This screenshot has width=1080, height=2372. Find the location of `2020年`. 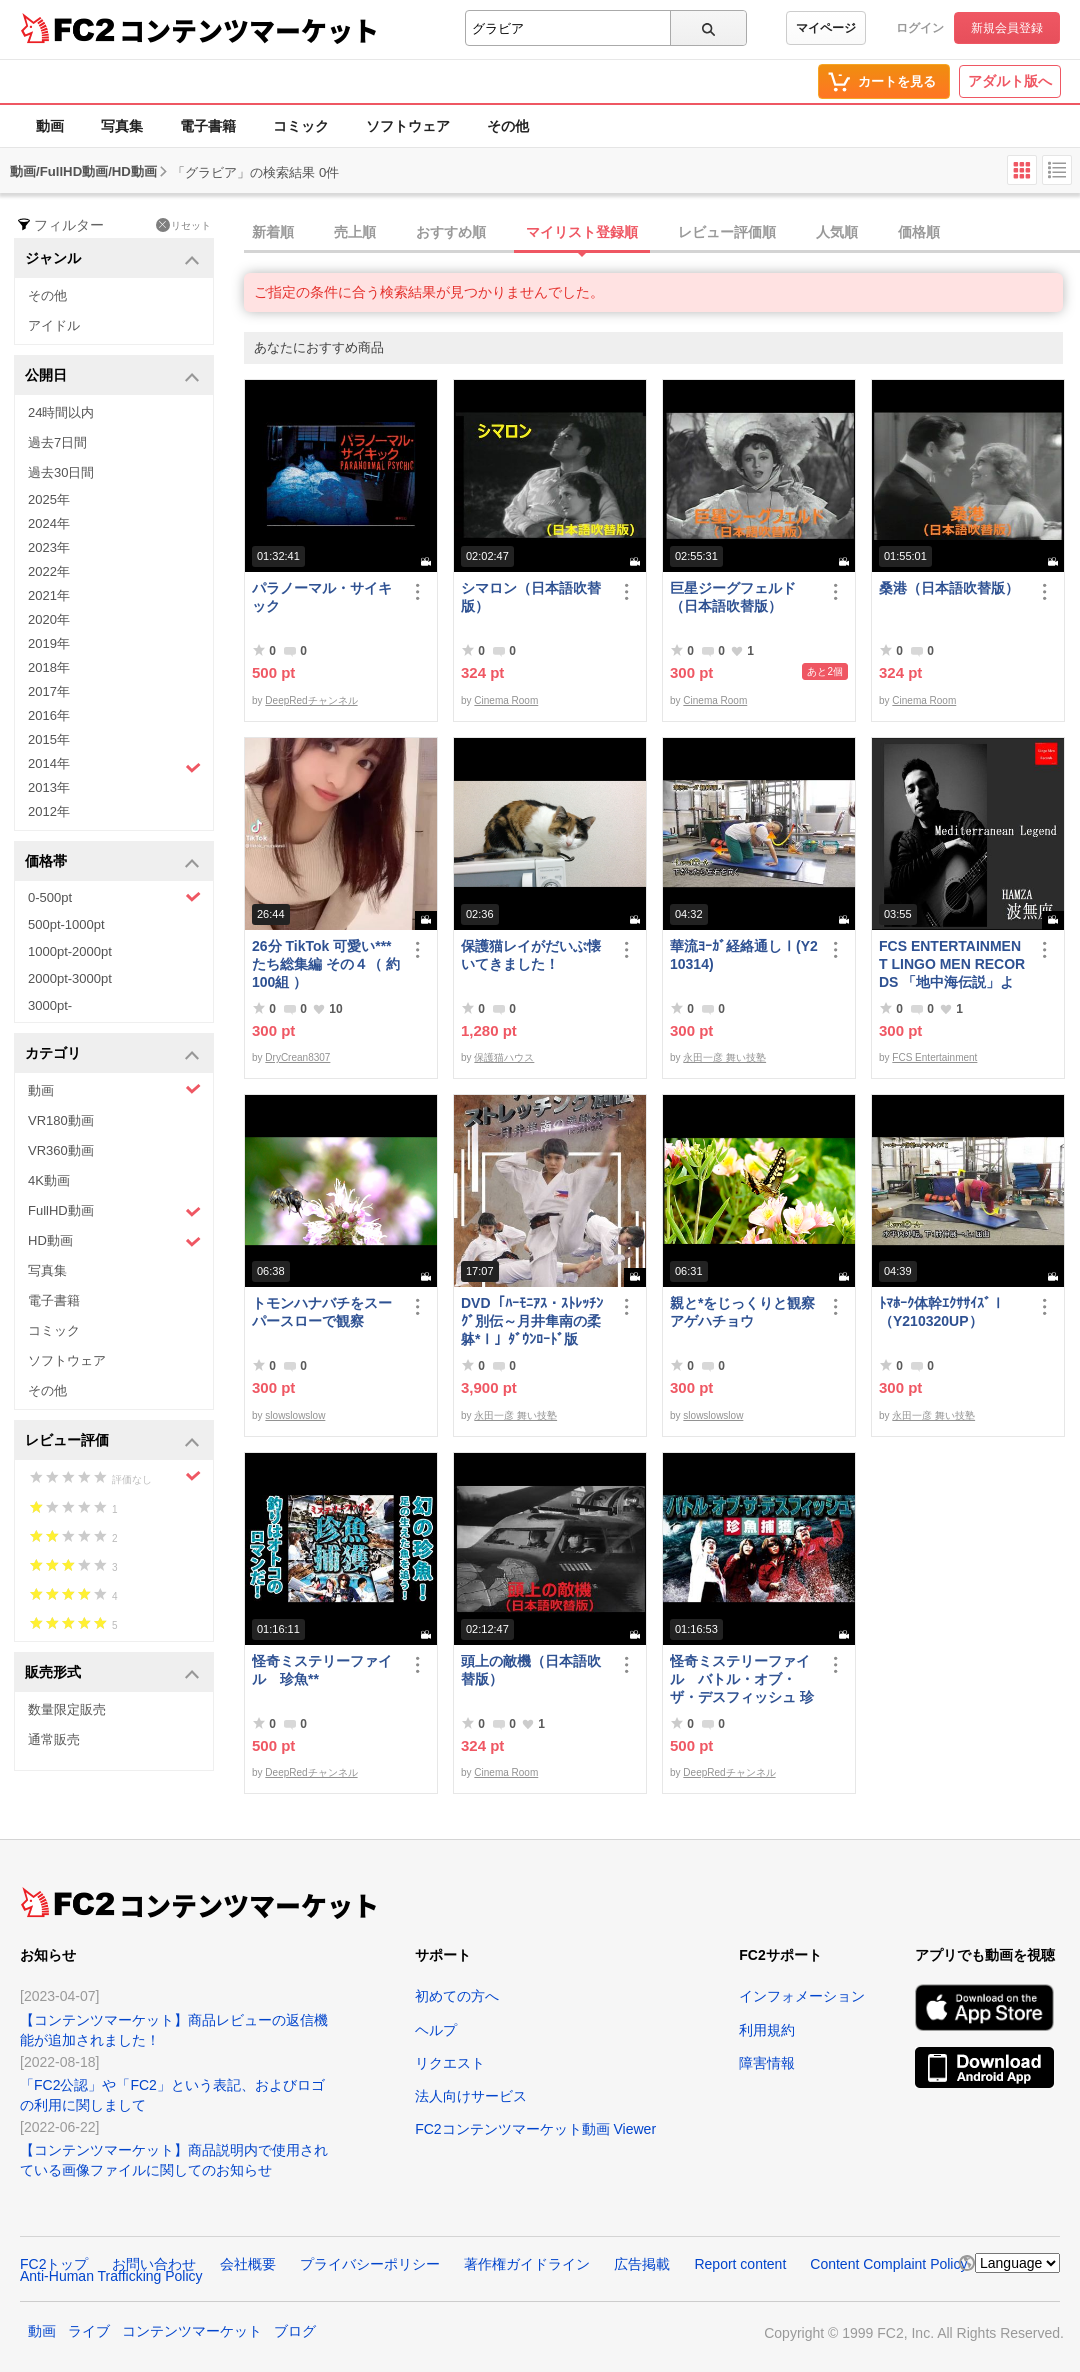

2020年 is located at coordinates (49, 619).